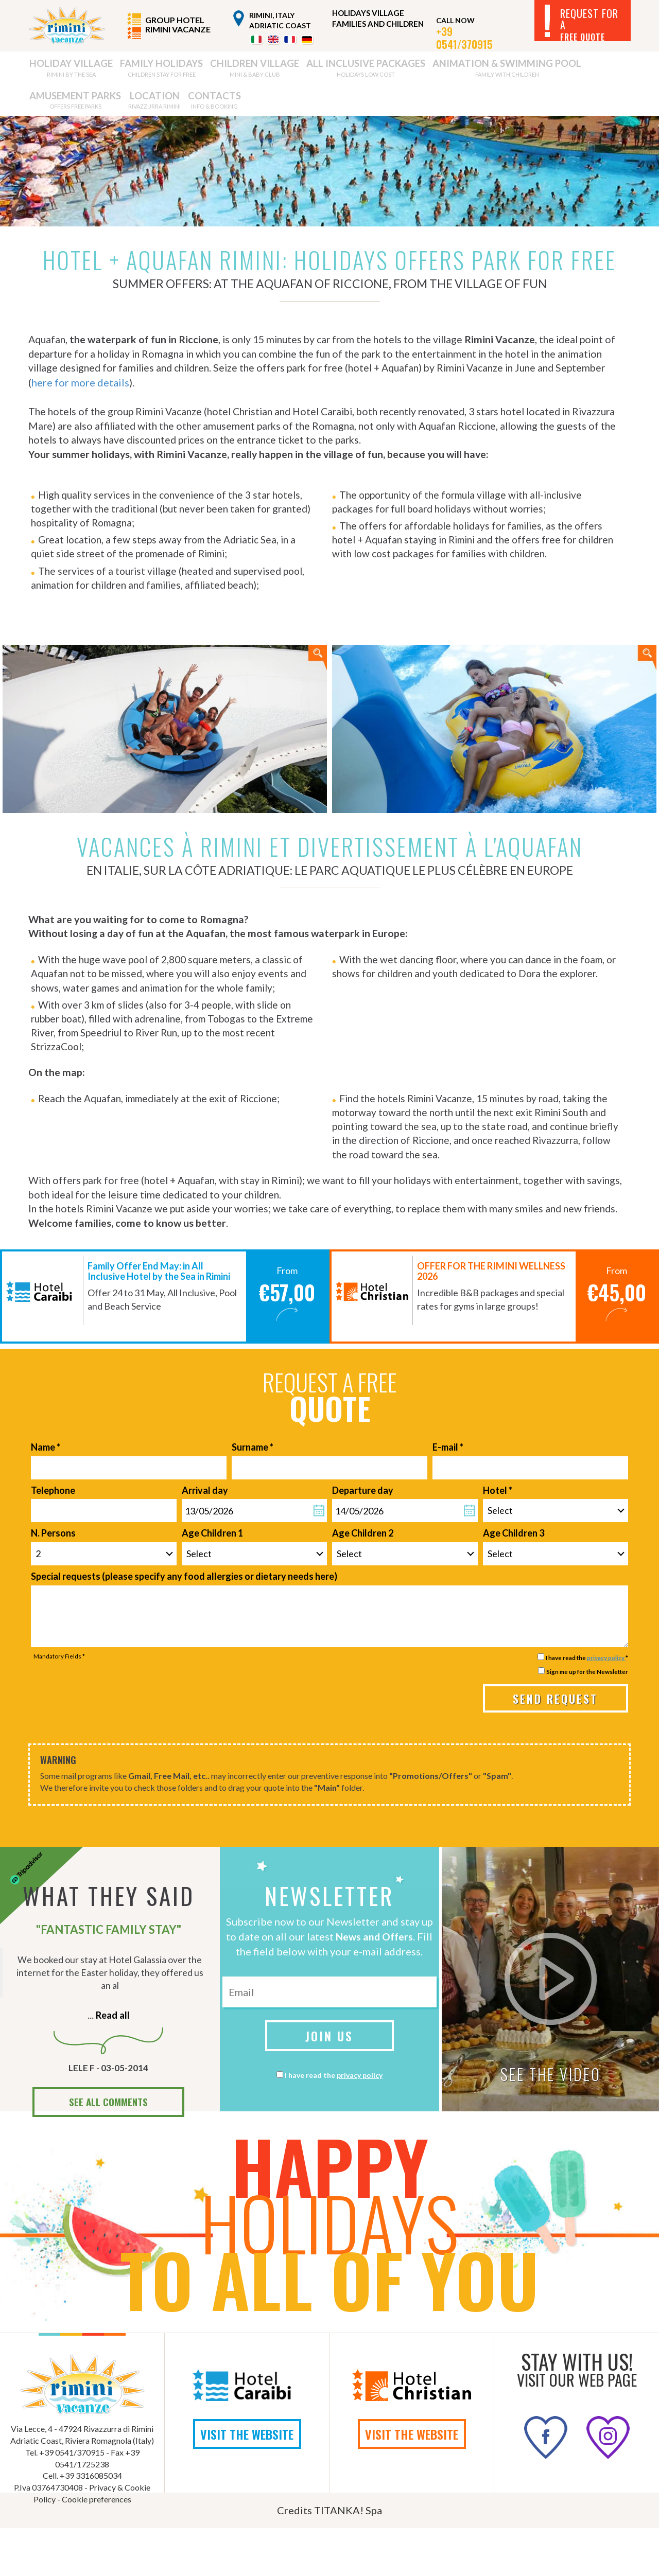  What do you see at coordinates (246, 2482) in the screenshot?
I see `VISIT THE WEBSITE` at bounding box center [246, 2482].